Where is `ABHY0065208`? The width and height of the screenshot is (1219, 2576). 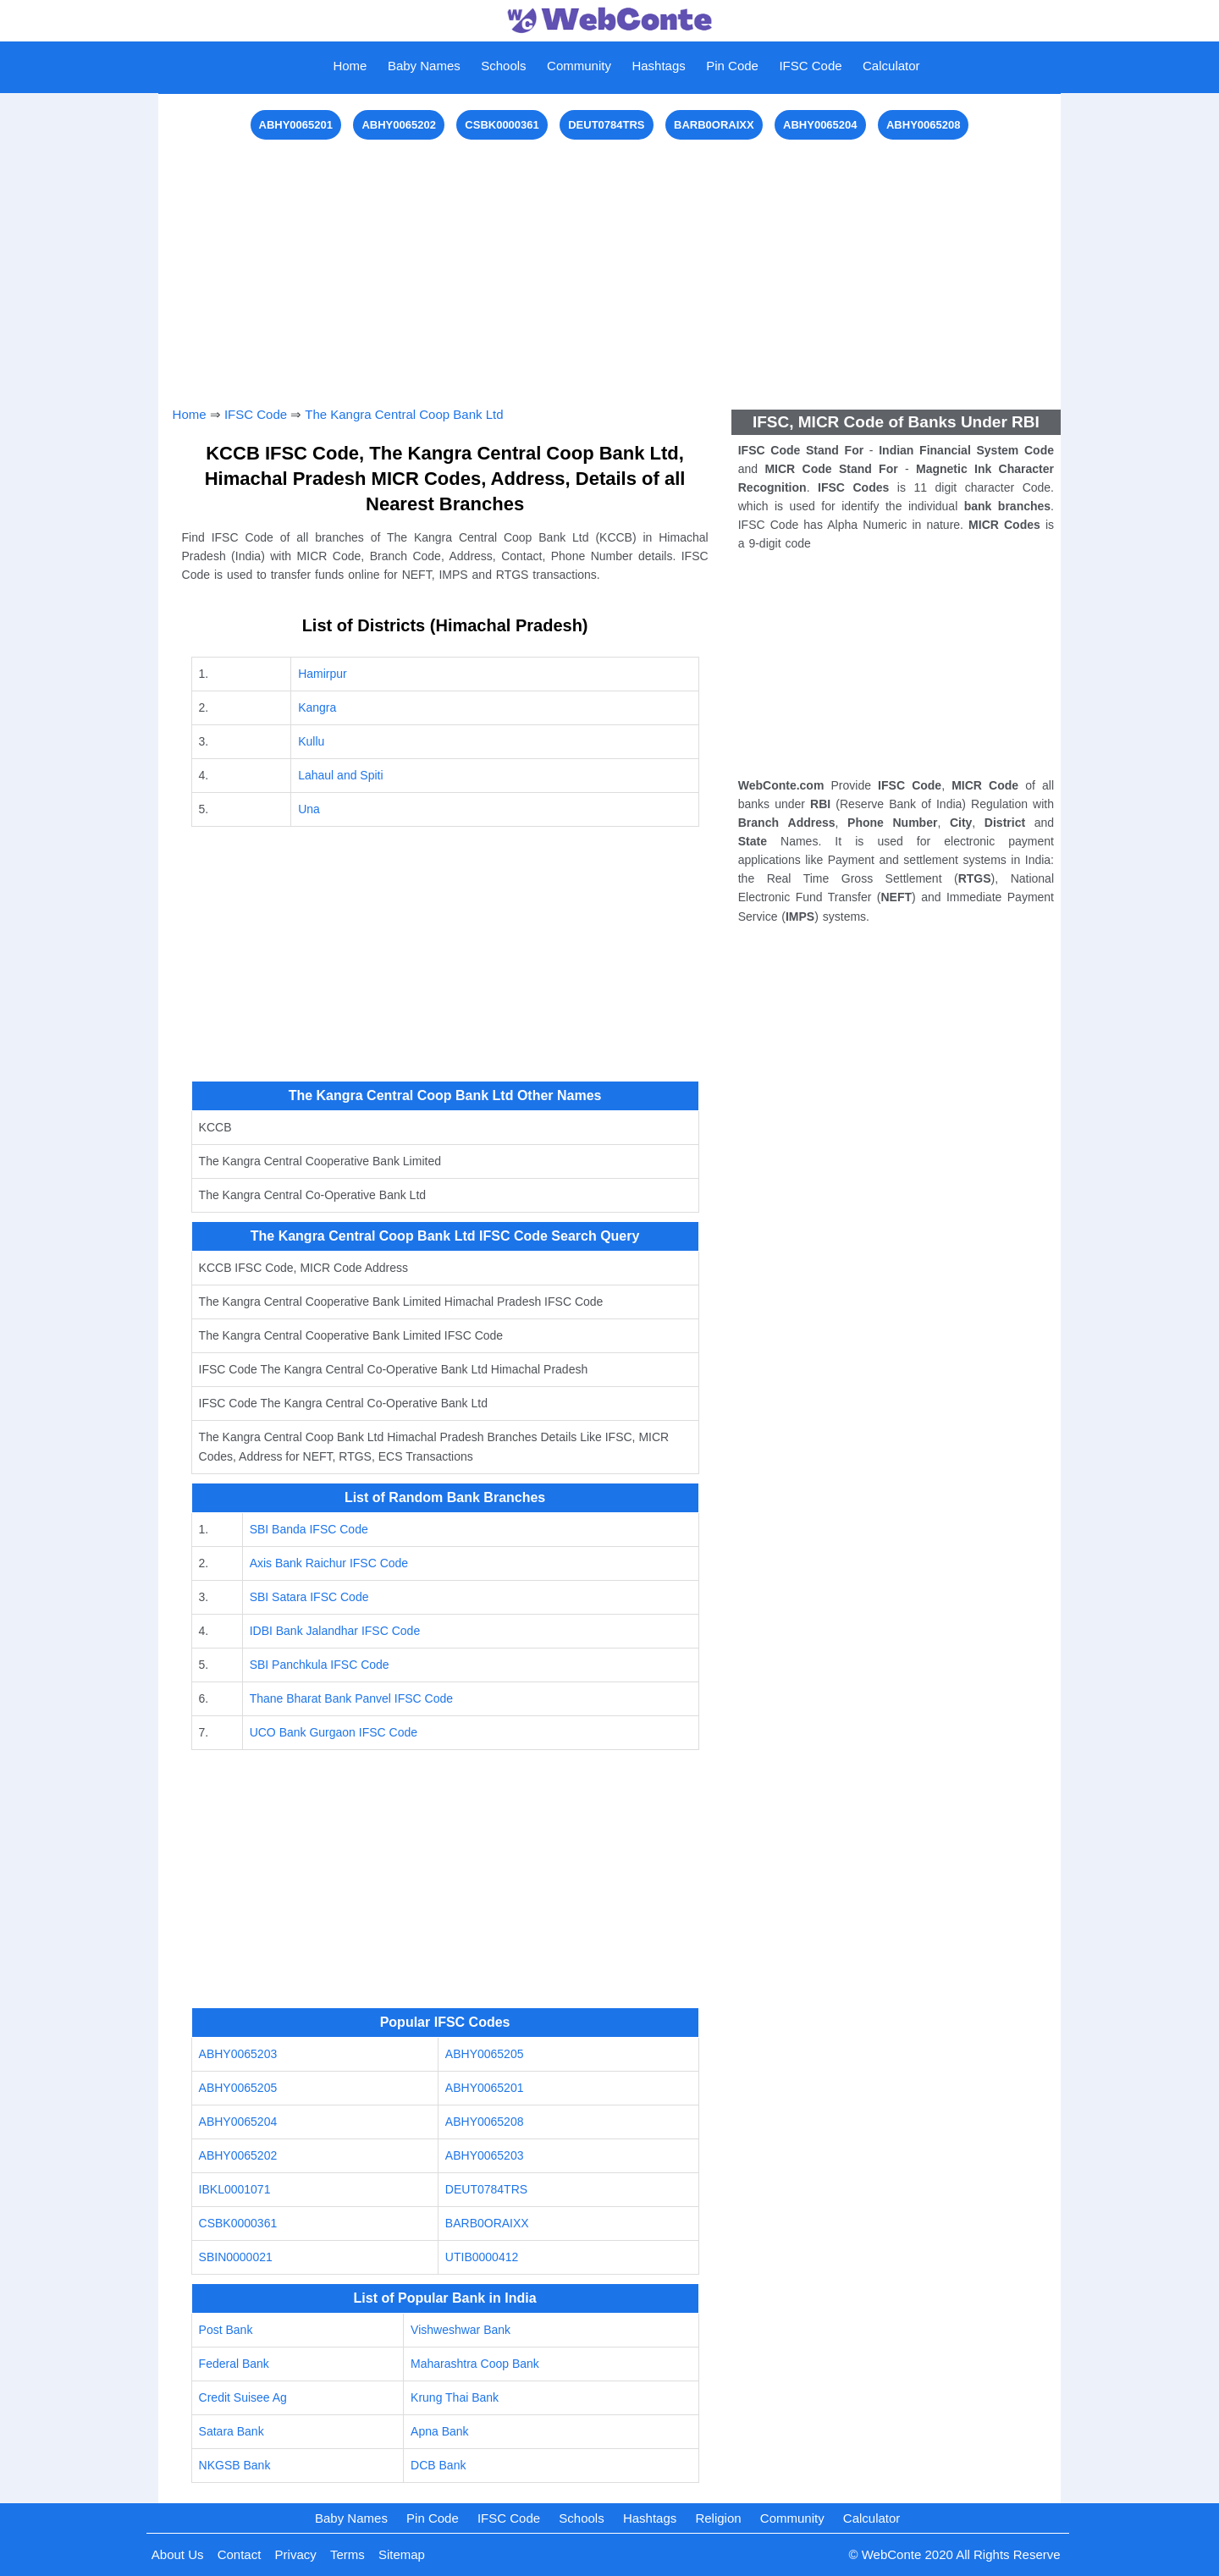 ABHY0065208 is located at coordinates (923, 124).